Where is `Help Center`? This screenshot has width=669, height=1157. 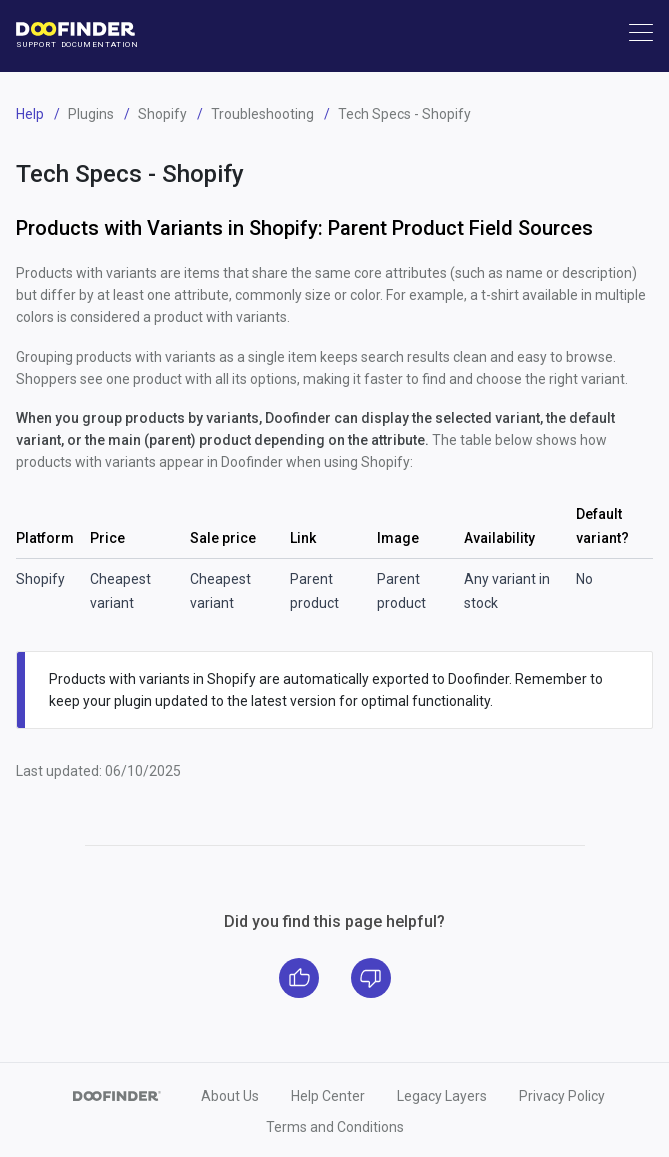
Help Center is located at coordinates (328, 1096).